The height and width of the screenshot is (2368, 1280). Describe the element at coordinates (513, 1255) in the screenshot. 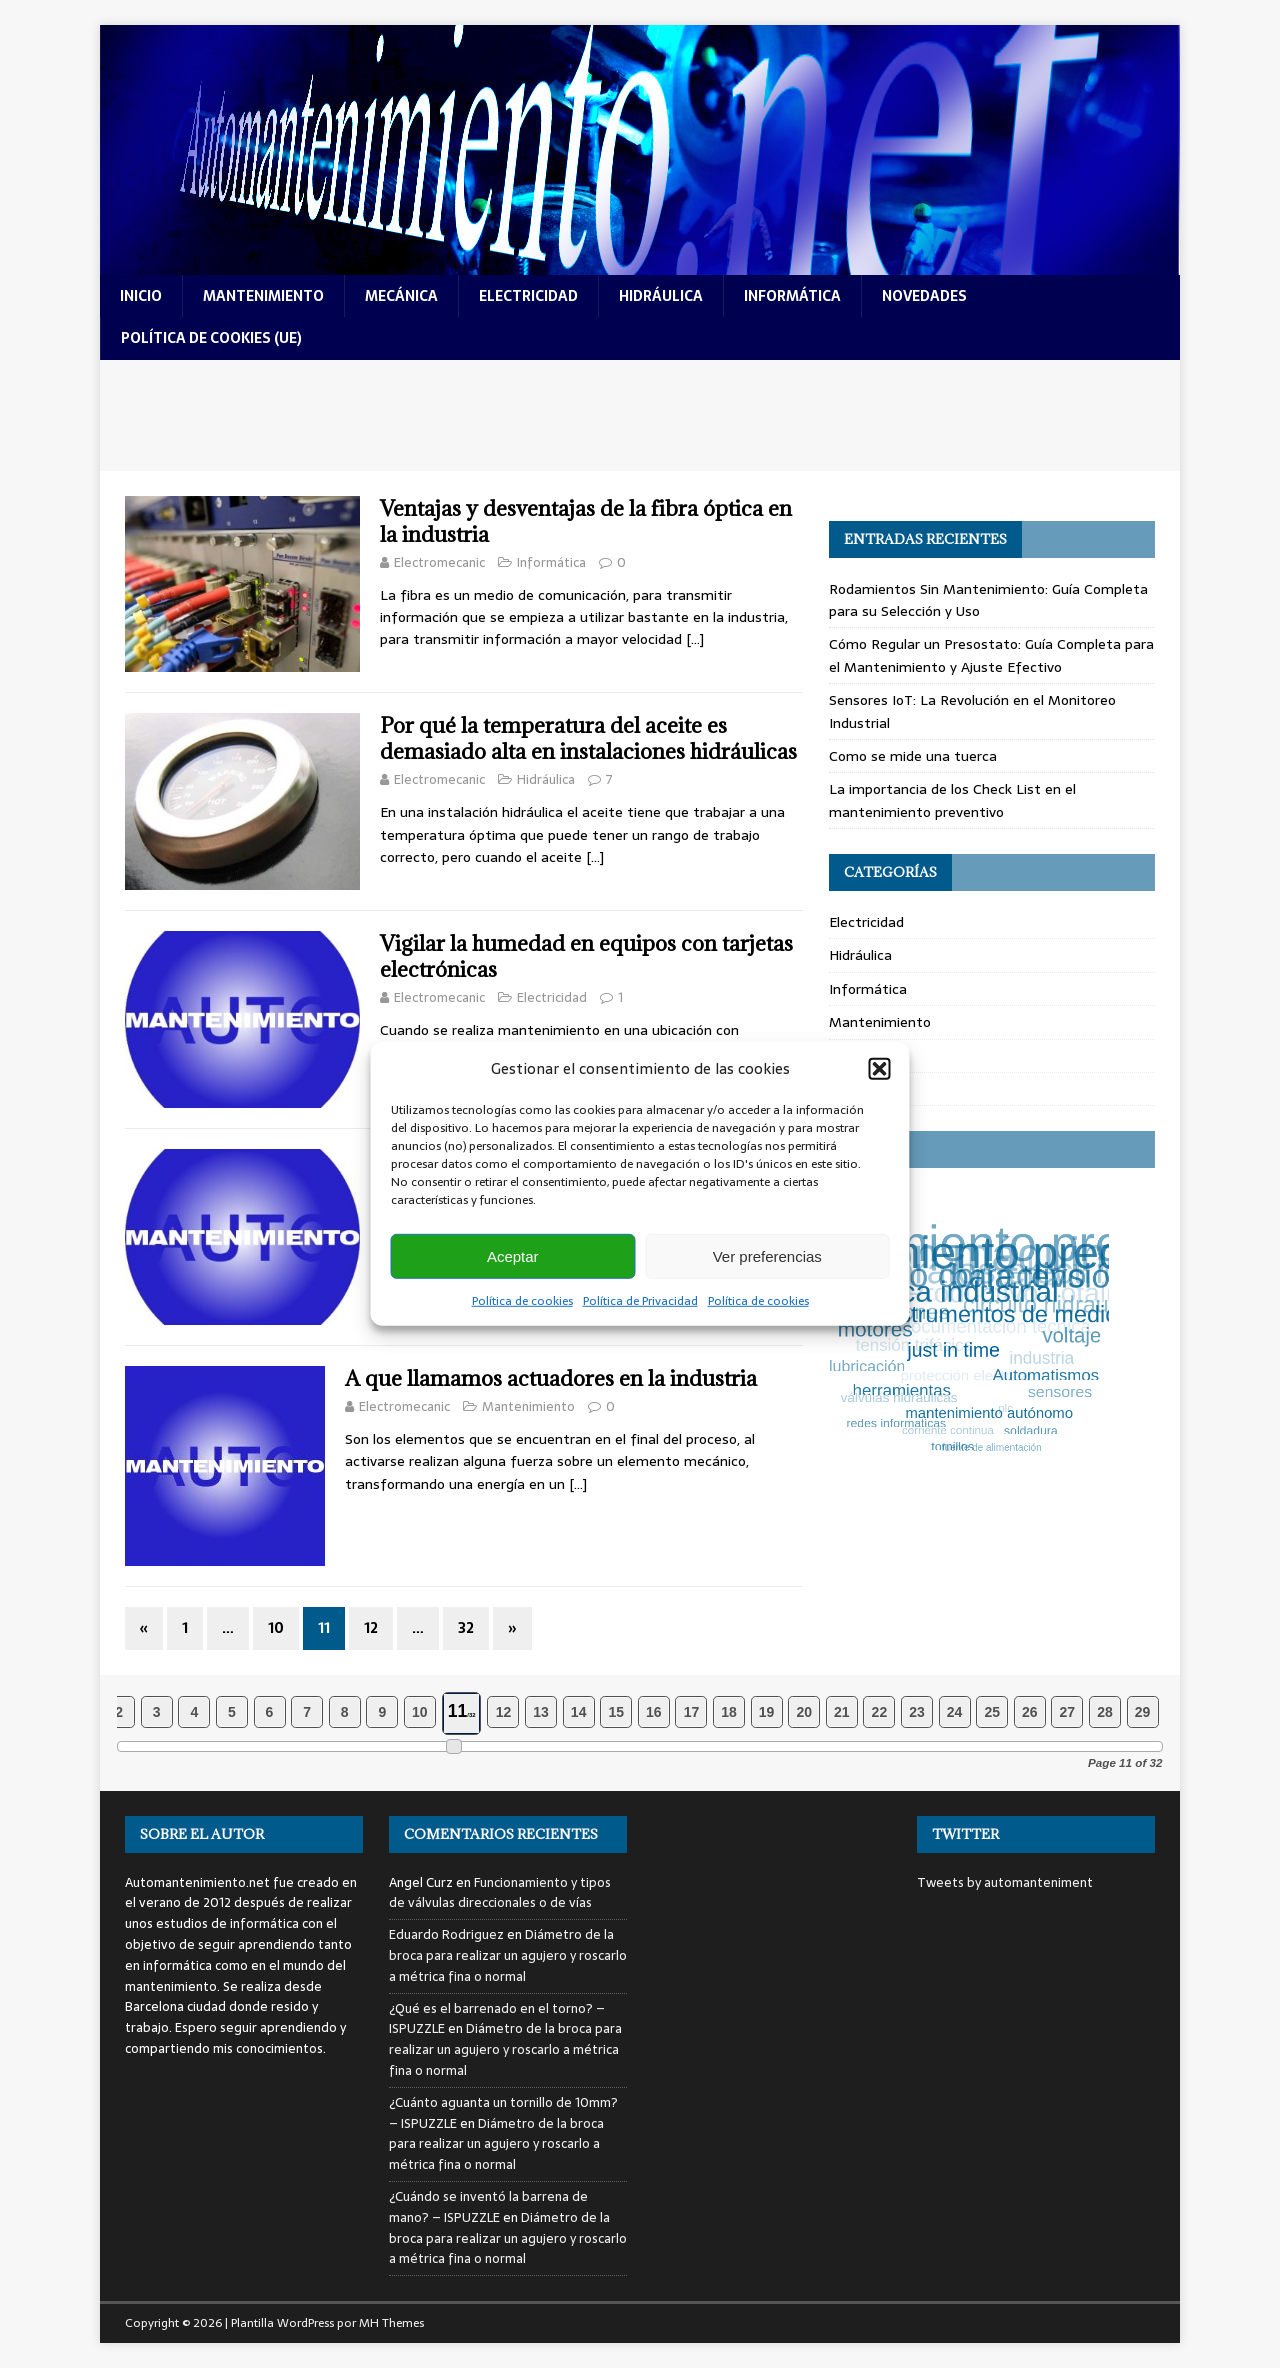

I see `Aceptar` at that location.